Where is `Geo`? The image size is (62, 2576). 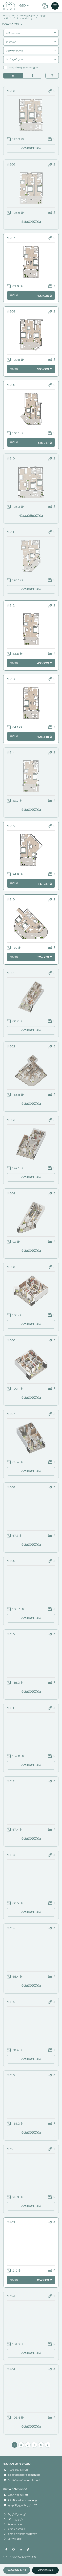
Geo is located at coordinates (24, 5).